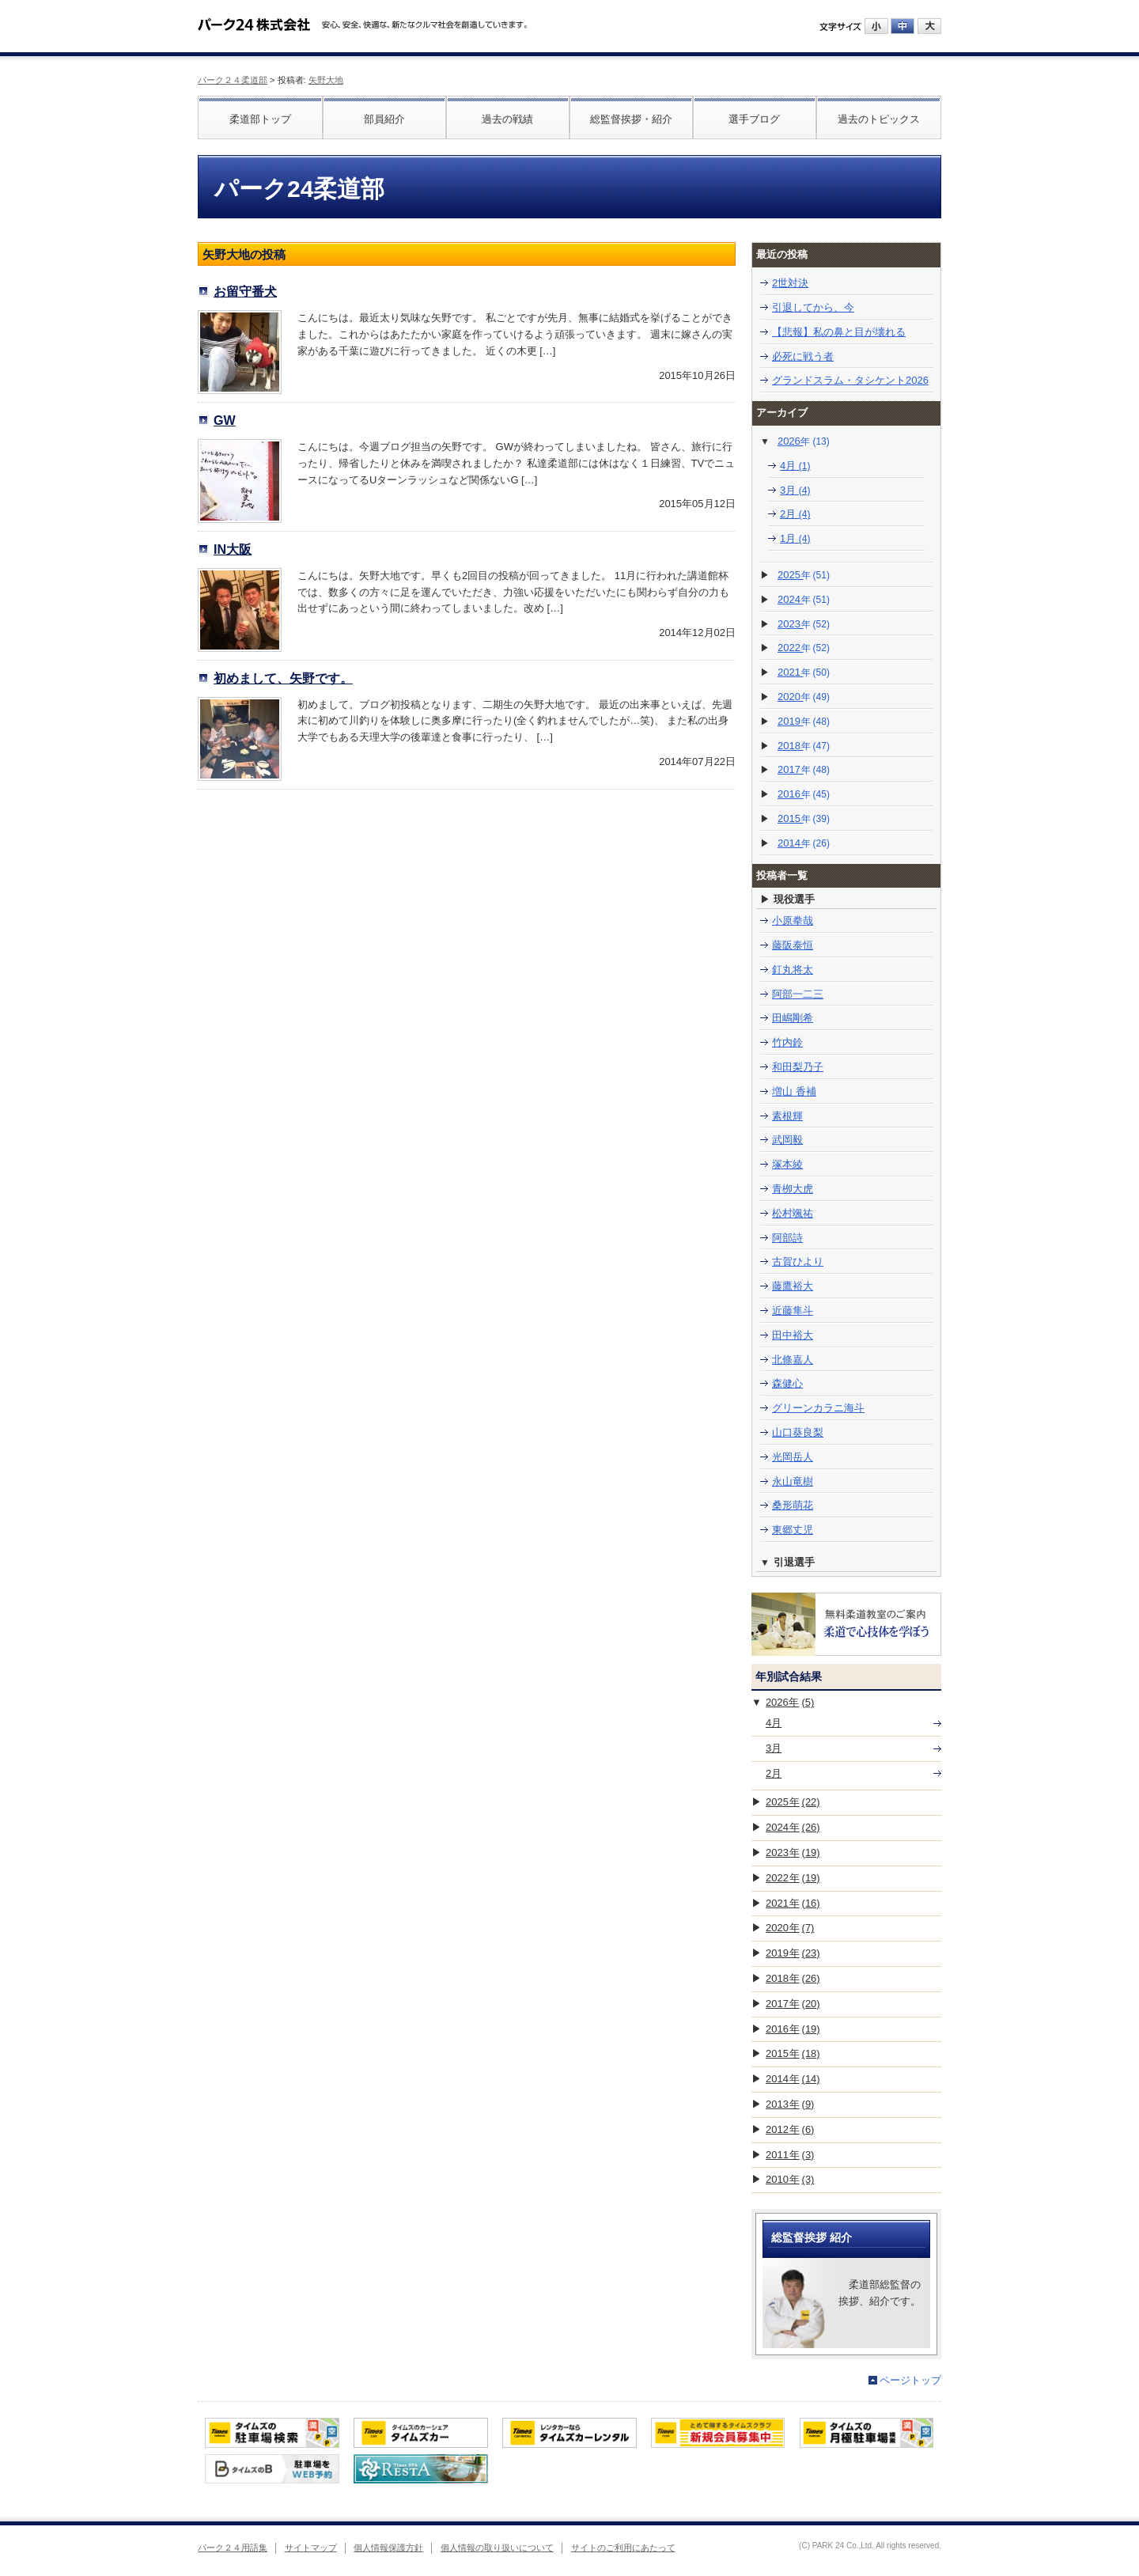 This screenshot has height=2576, width=1139. Describe the element at coordinates (804, 599) in the screenshot. I see `2024` at that location.